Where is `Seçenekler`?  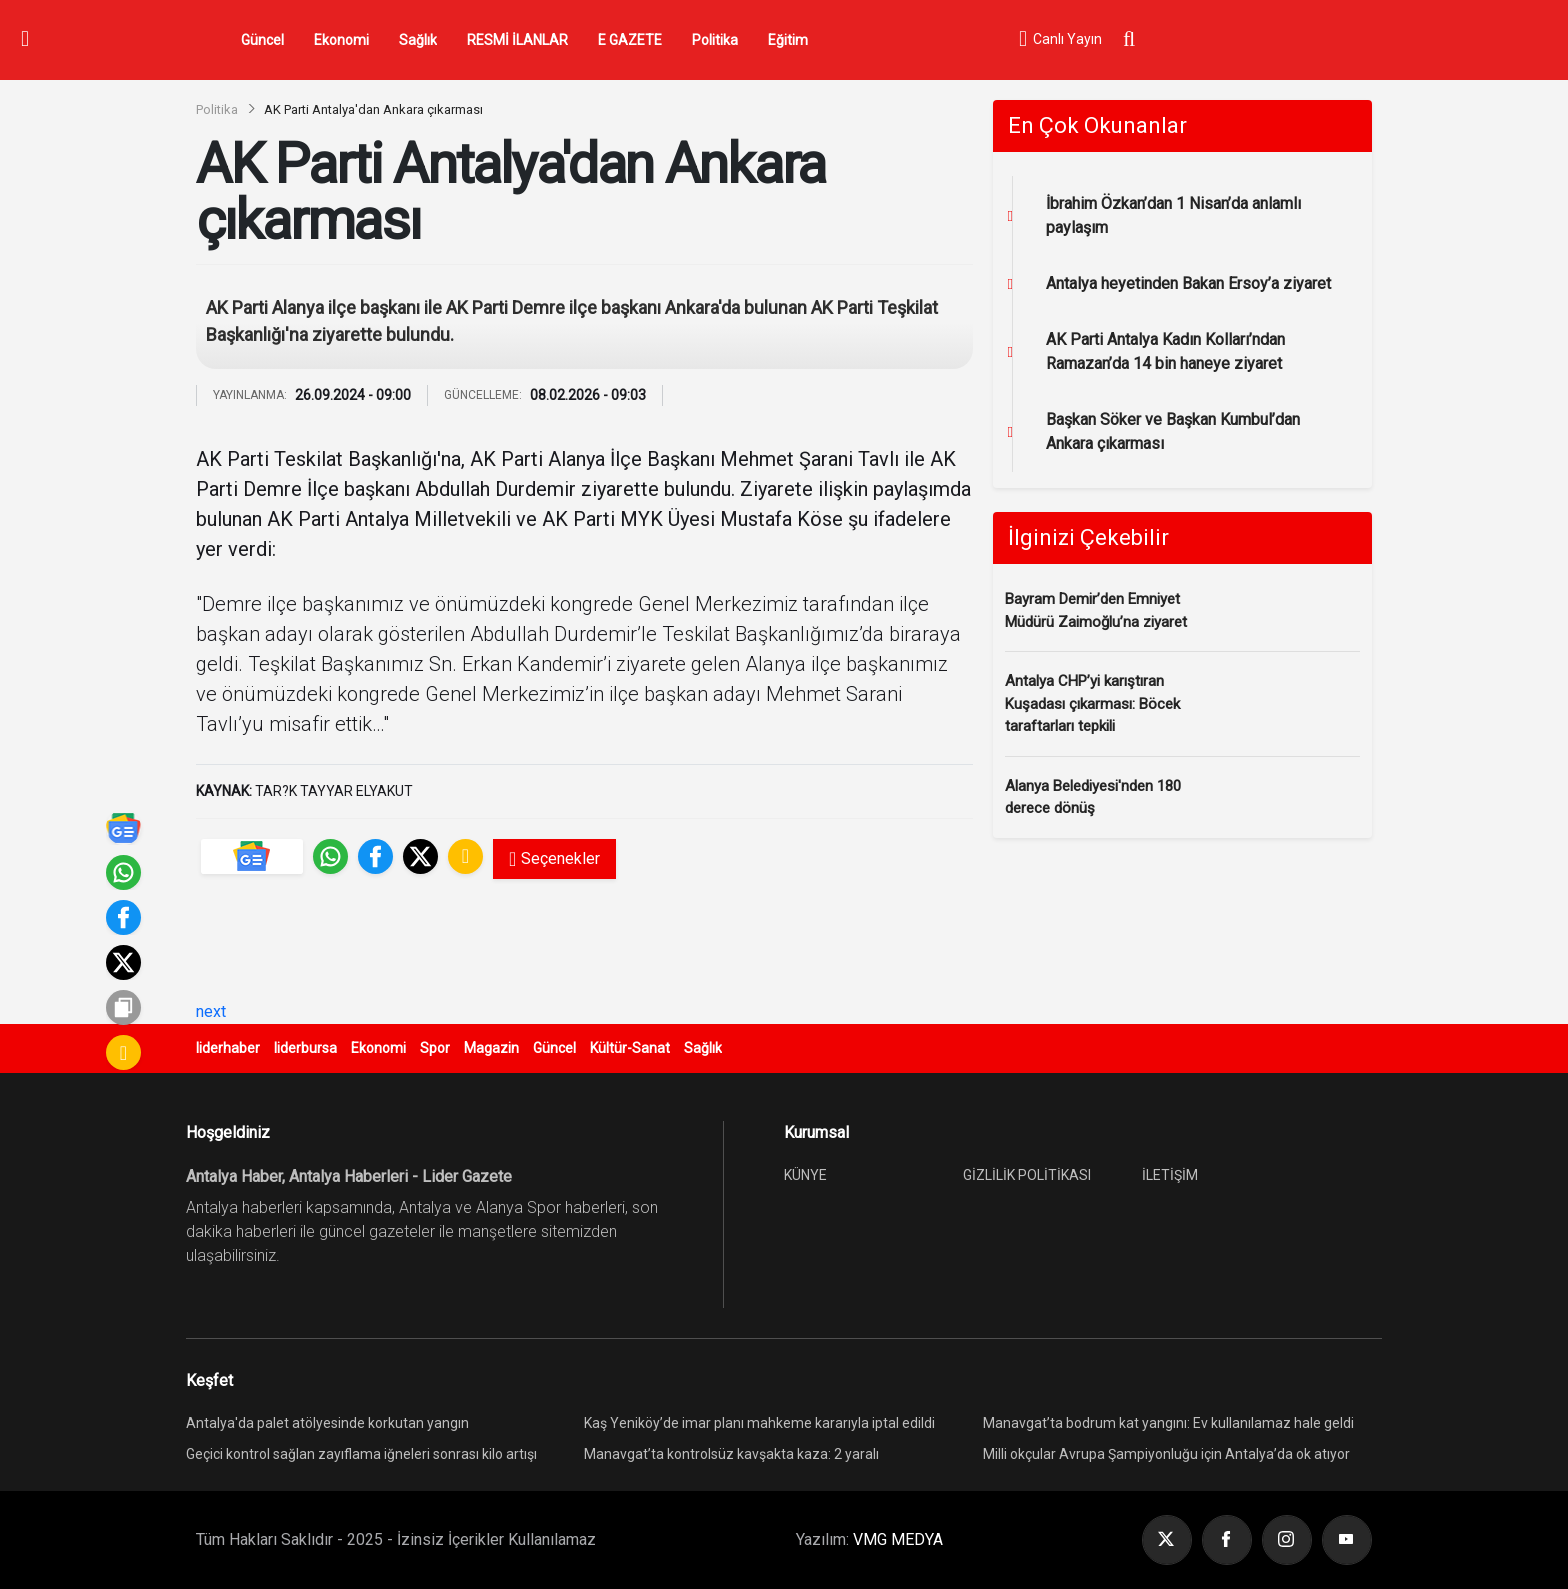 Seçenekler is located at coordinates (554, 859).